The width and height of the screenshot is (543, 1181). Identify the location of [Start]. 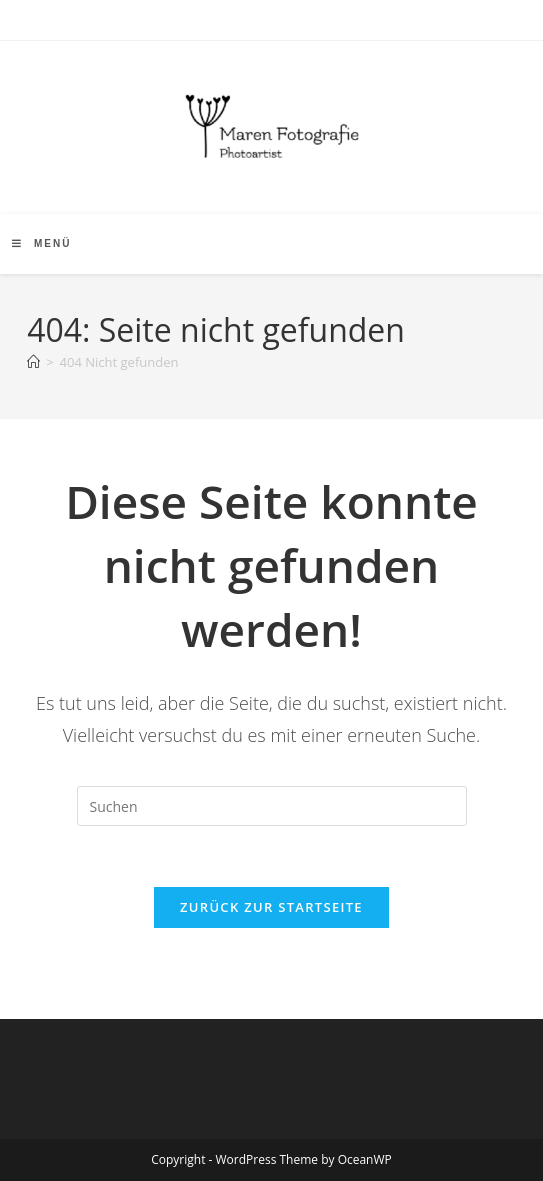
(33, 362).